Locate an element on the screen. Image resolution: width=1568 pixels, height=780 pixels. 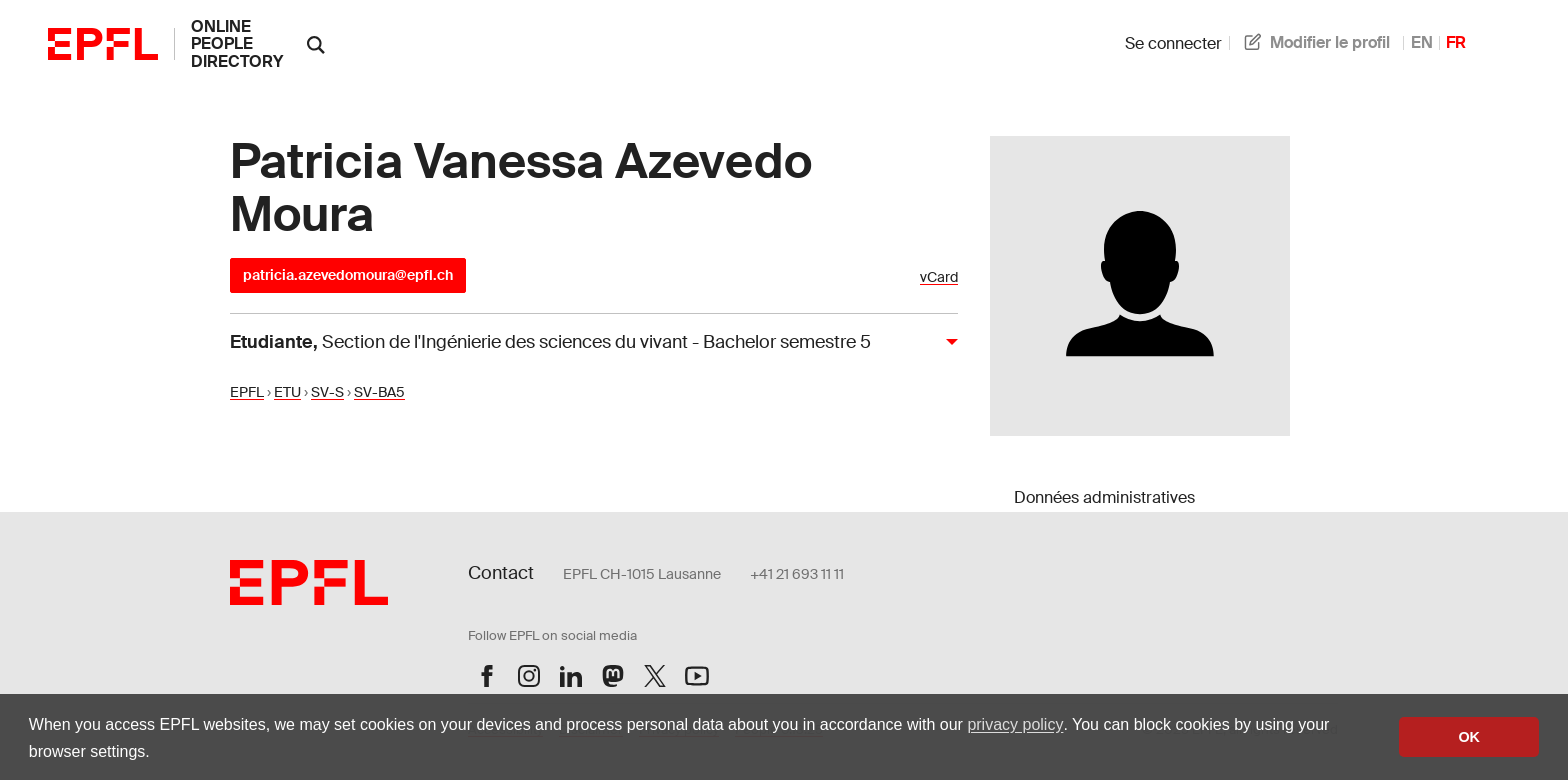
patricia.azevedomoura@epfl.ch is located at coordinates (348, 275).